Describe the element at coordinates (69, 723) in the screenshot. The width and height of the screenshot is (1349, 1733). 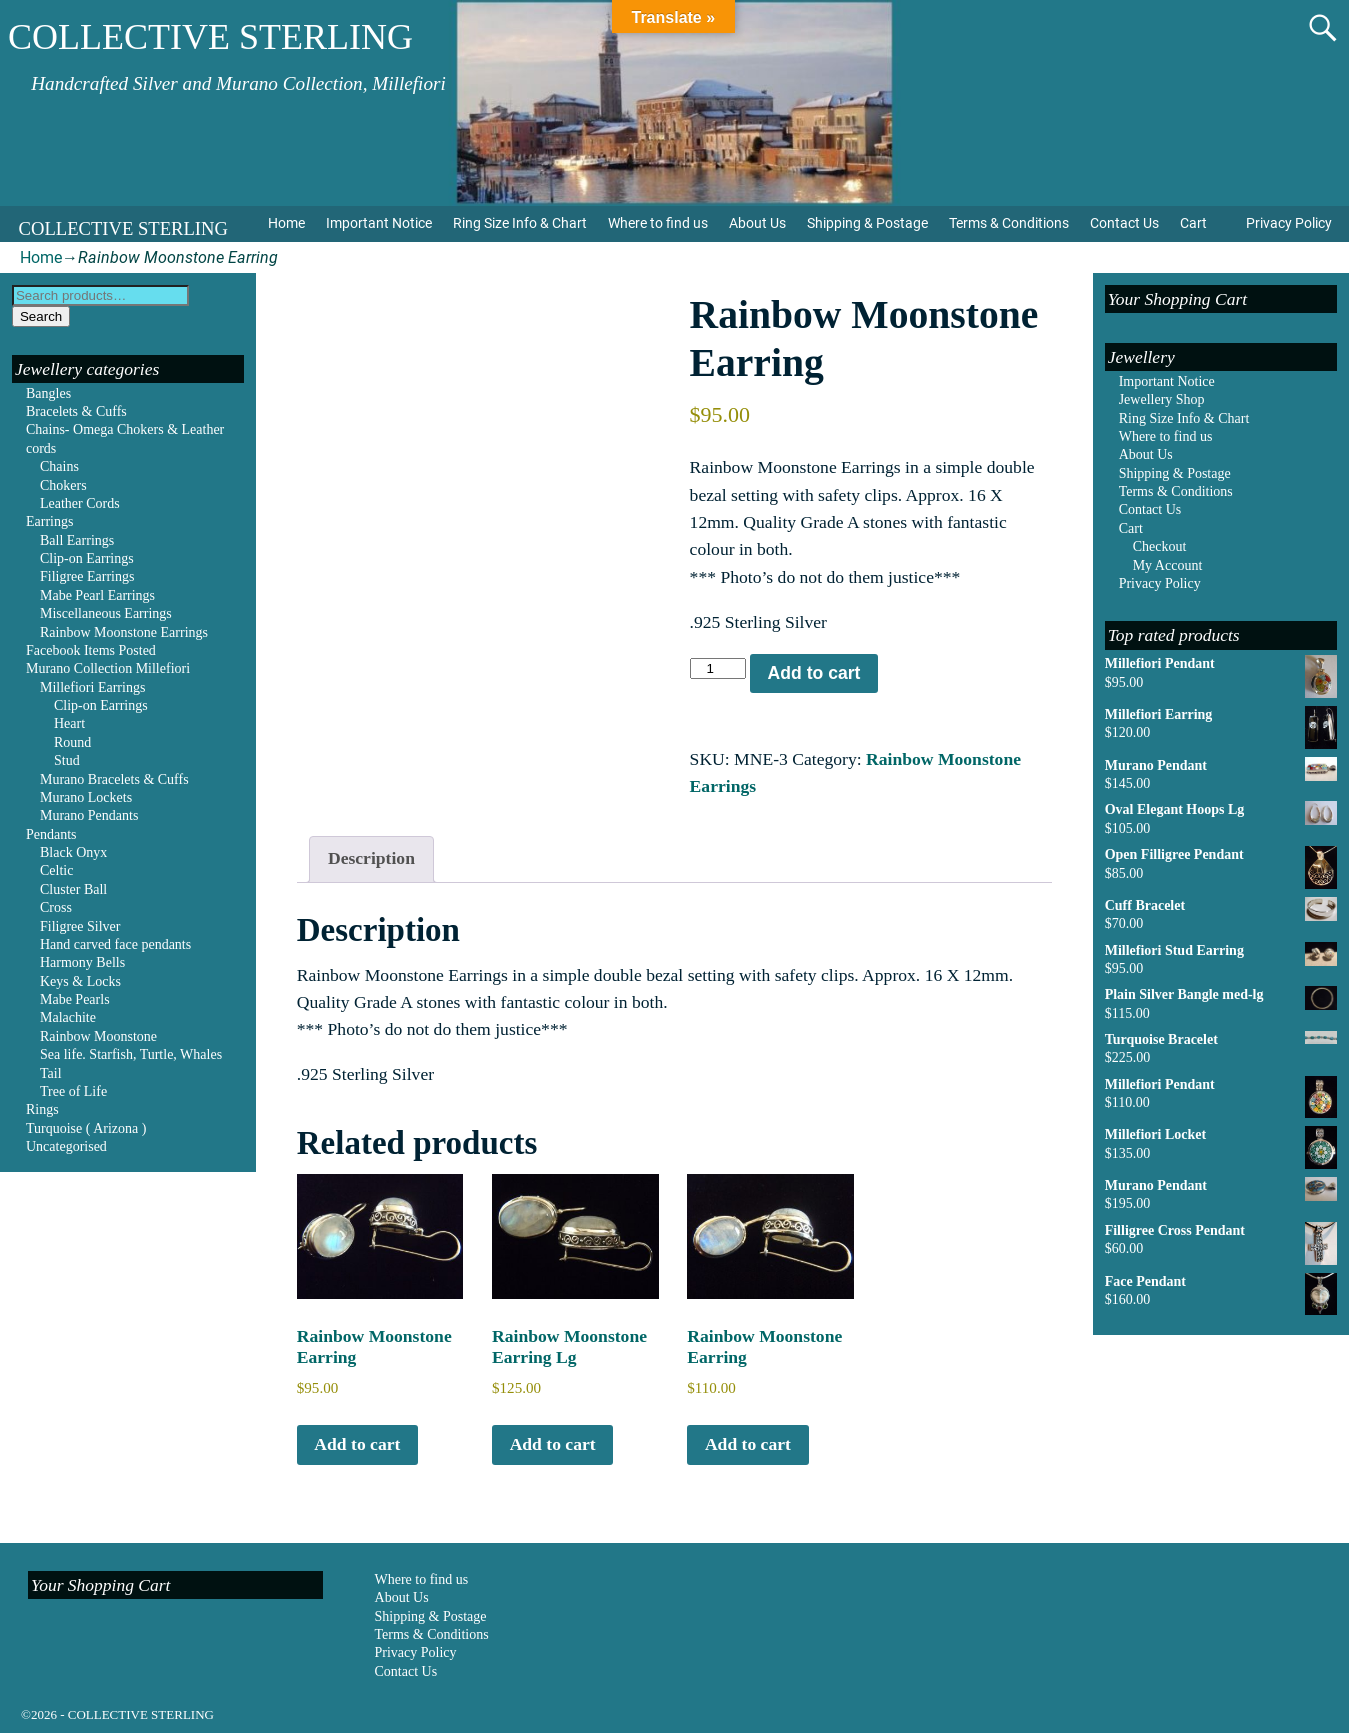
I see `Heart` at that location.